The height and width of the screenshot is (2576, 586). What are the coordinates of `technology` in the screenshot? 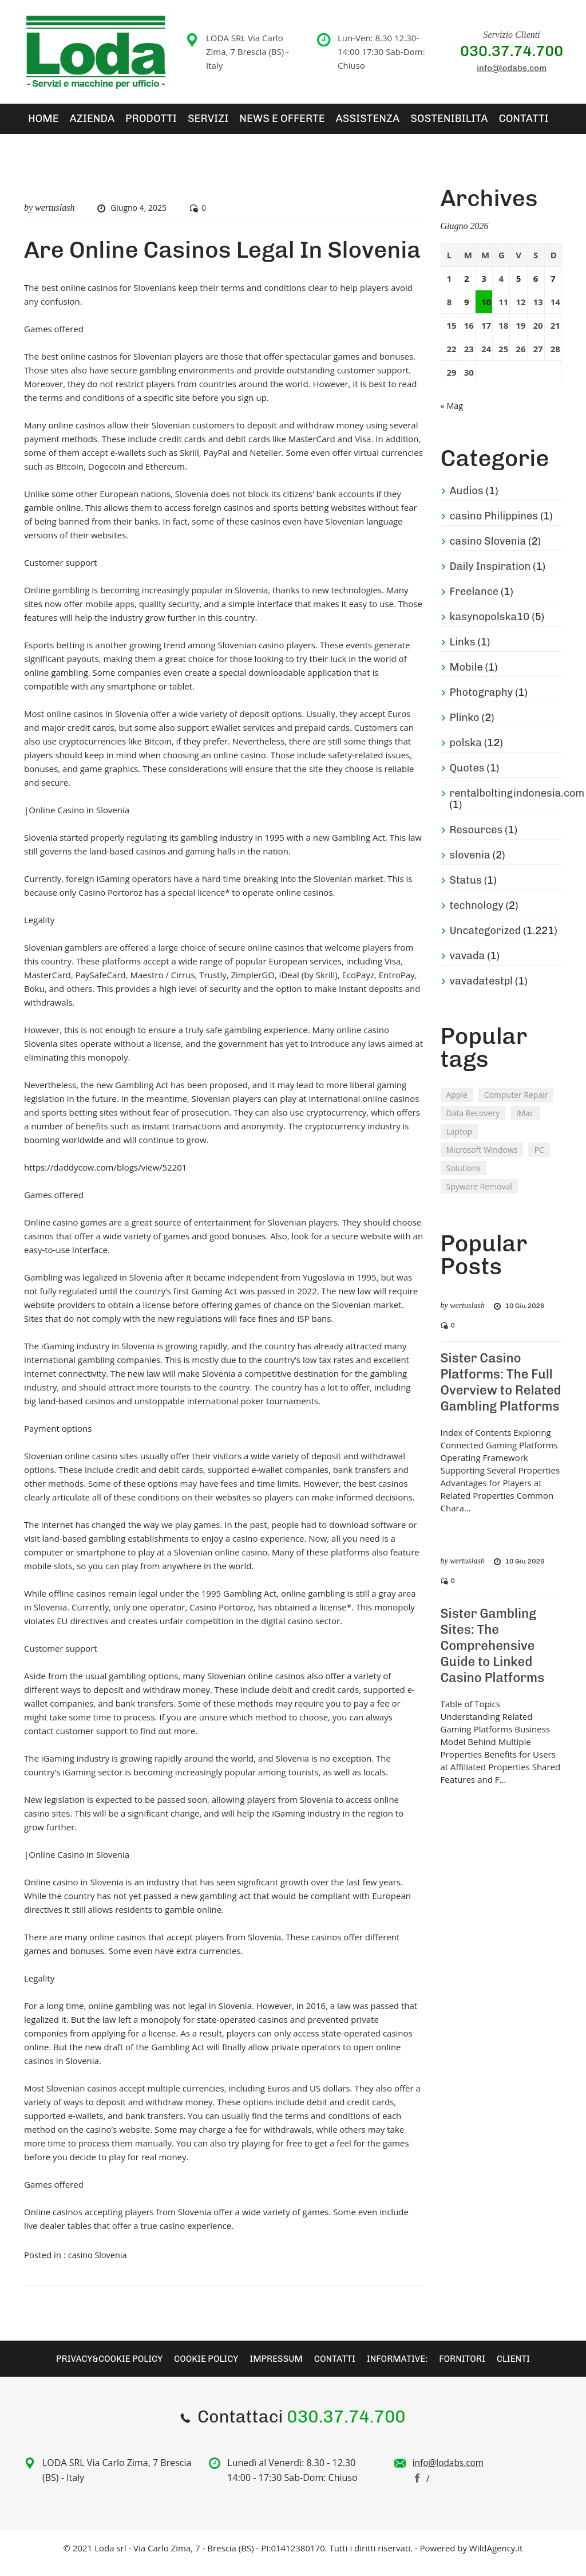 It's located at (477, 915).